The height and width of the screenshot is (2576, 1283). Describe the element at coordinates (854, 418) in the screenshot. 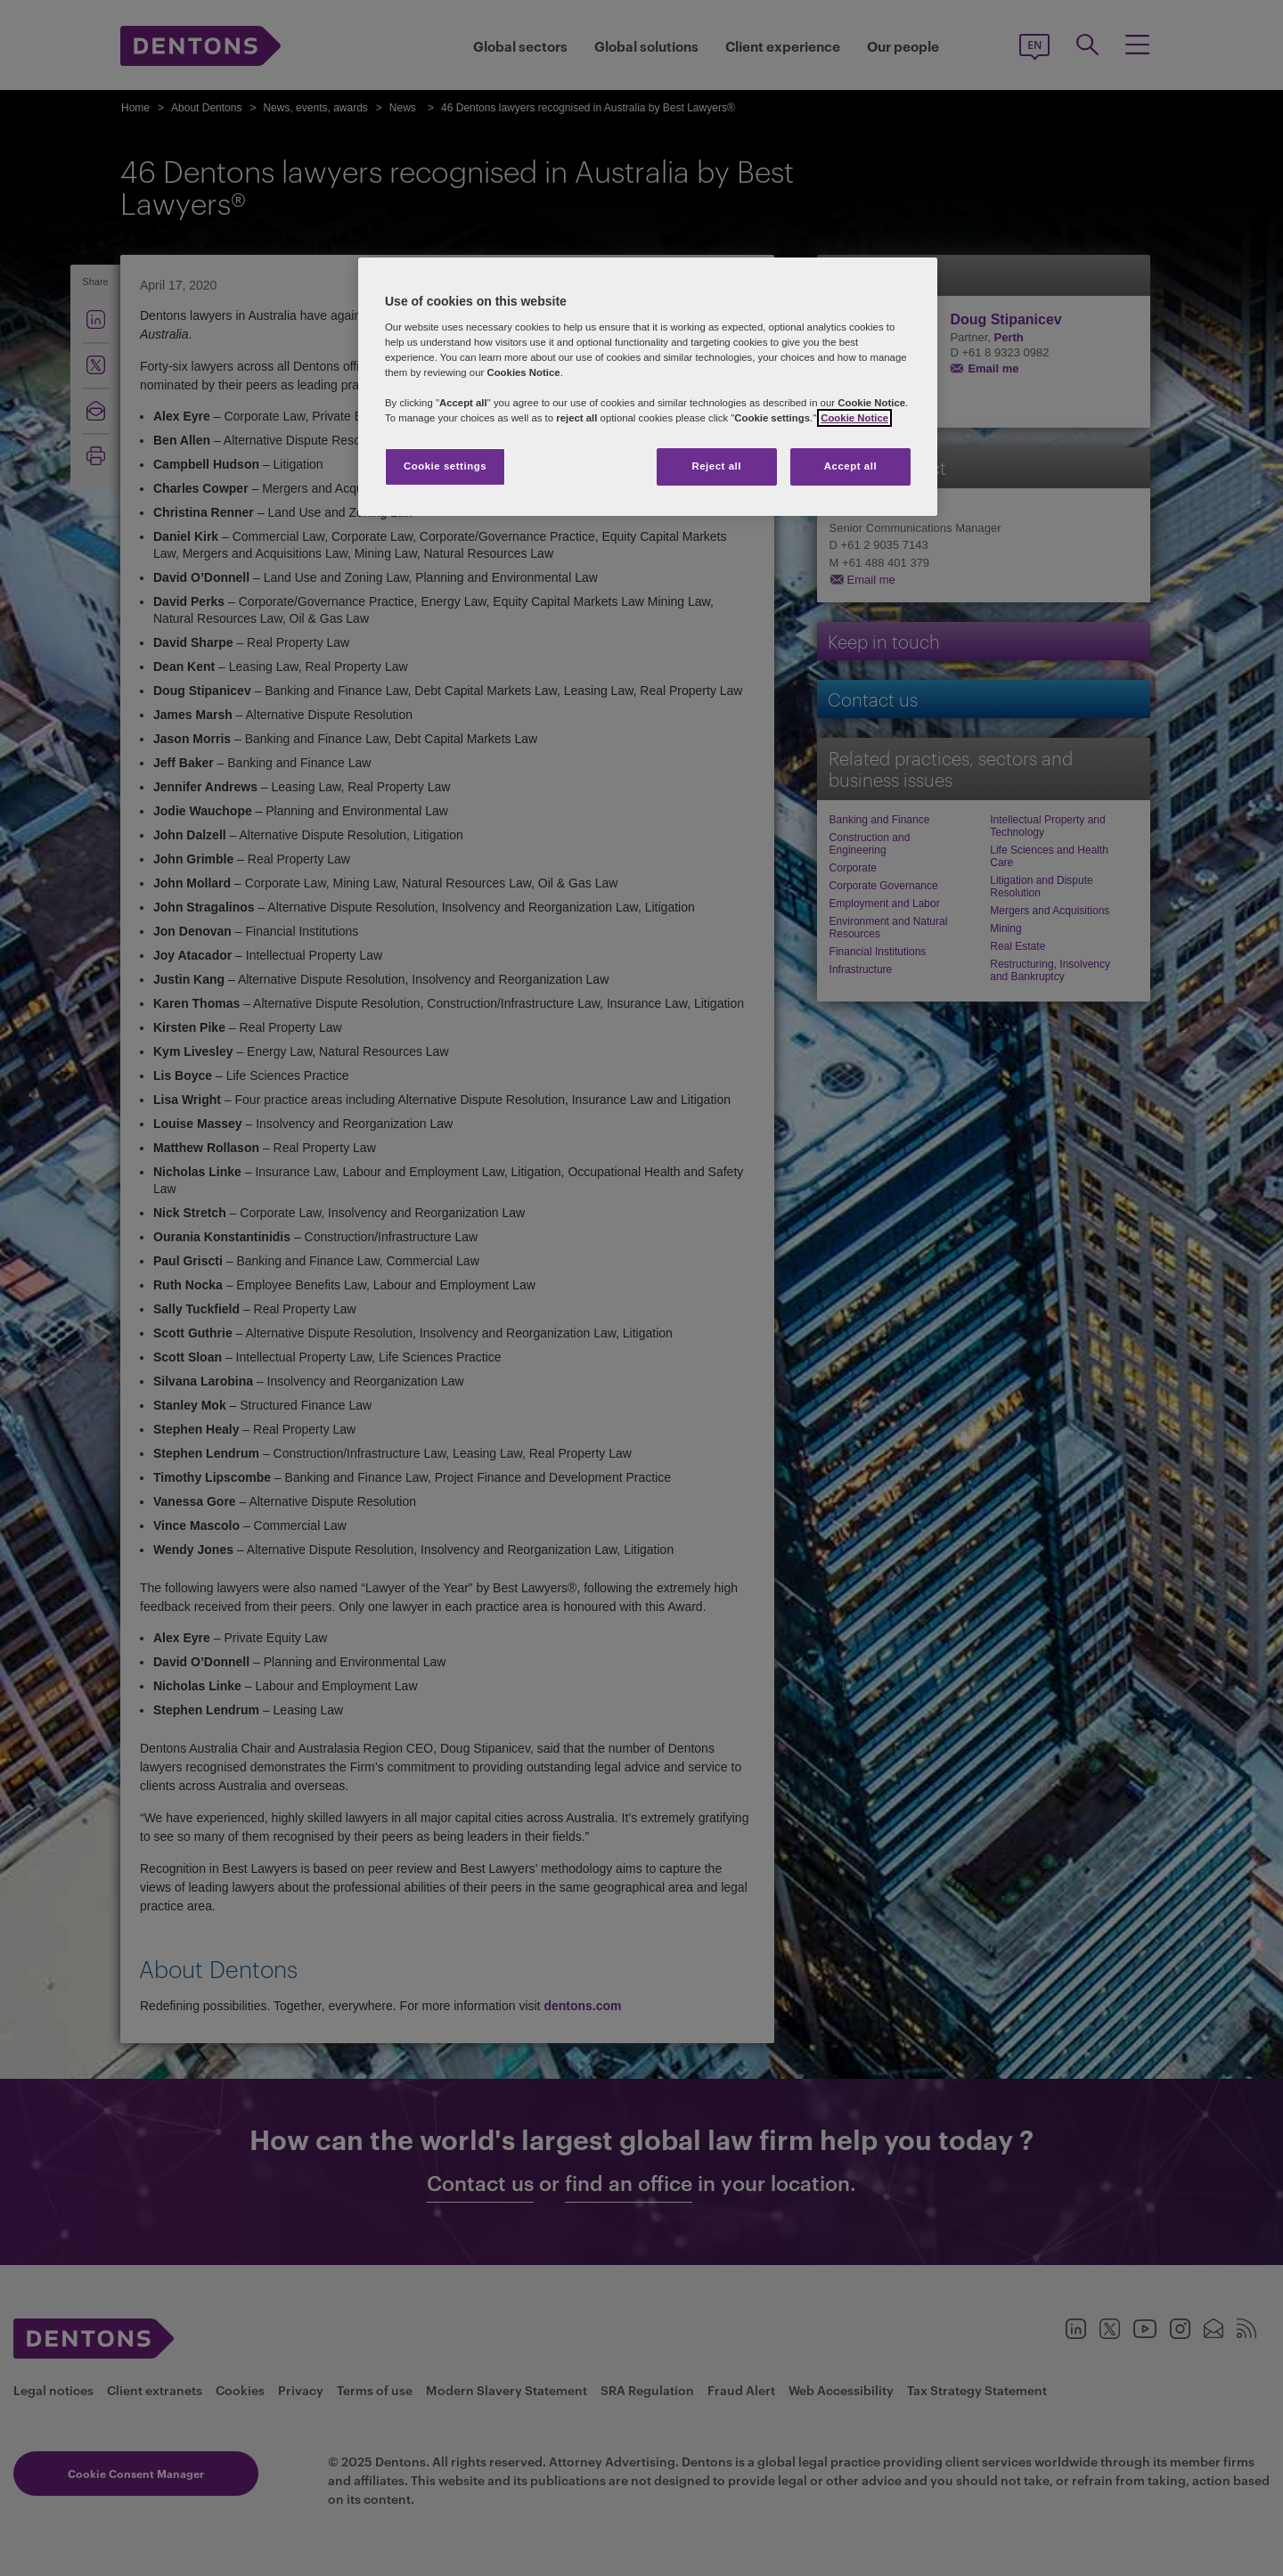

I see `Cookie Notice [More information about your privacy, opens in a new tab]` at that location.